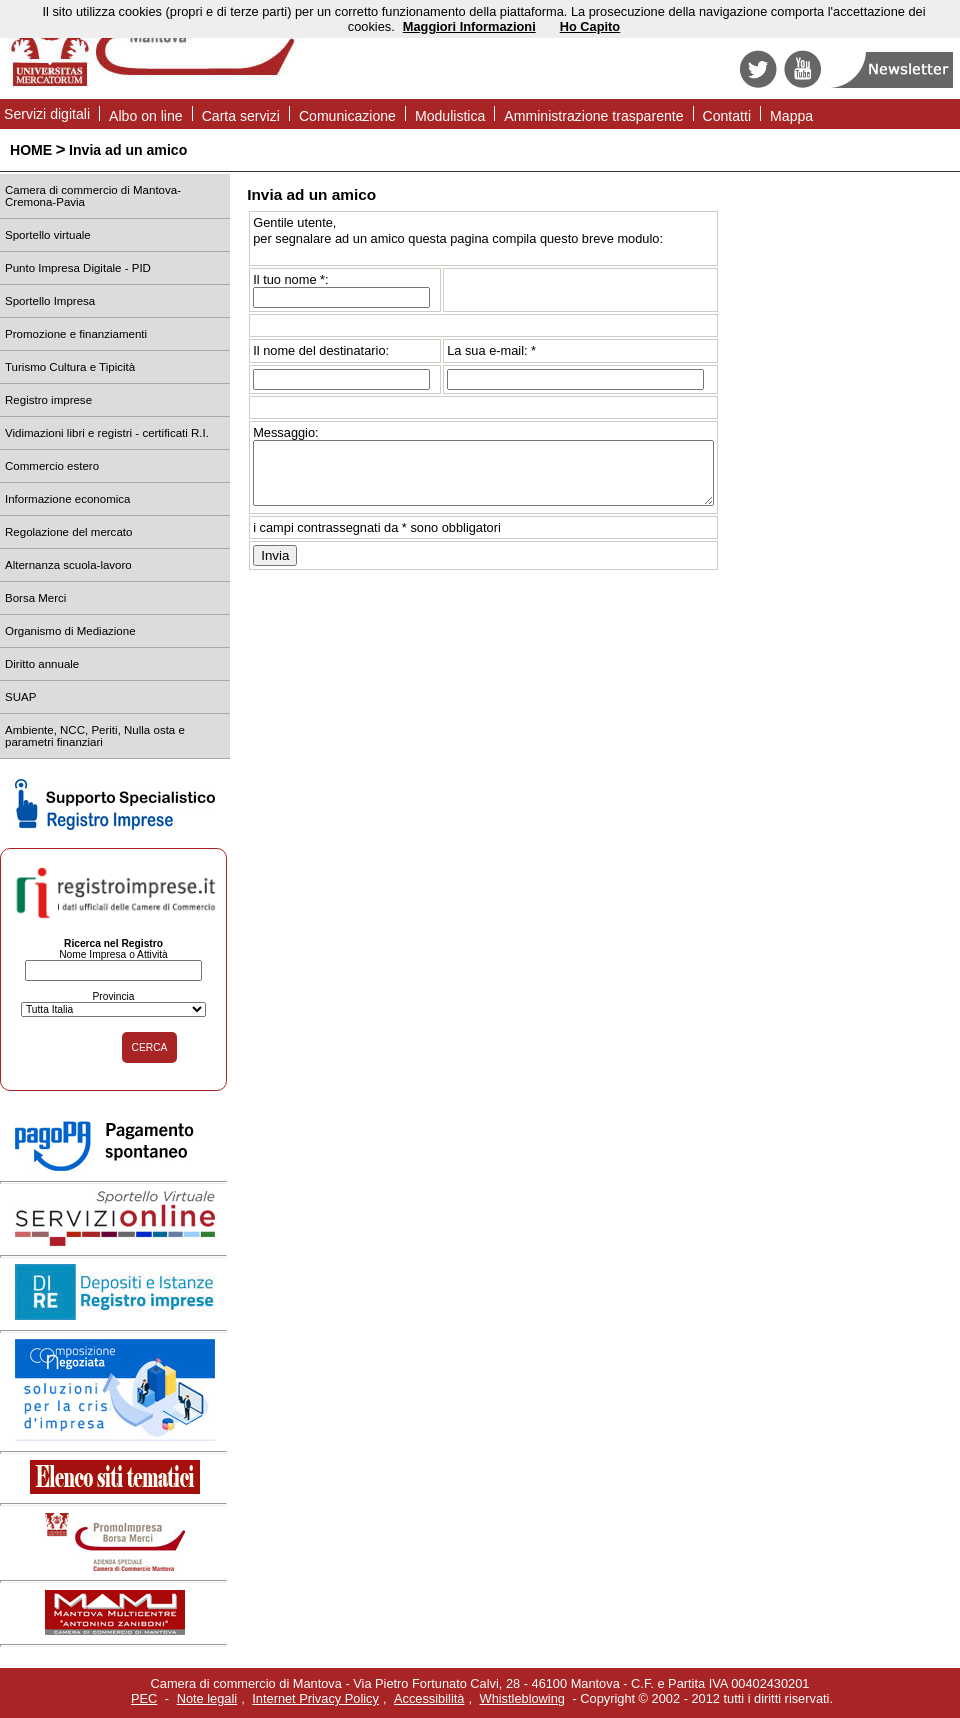 Image resolution: width=960 pixels, height=1718 pixels. What do you see at coordinates (150, 1047) in the screenshot?
I see `CERCA` at bounding box center [150, 1047].